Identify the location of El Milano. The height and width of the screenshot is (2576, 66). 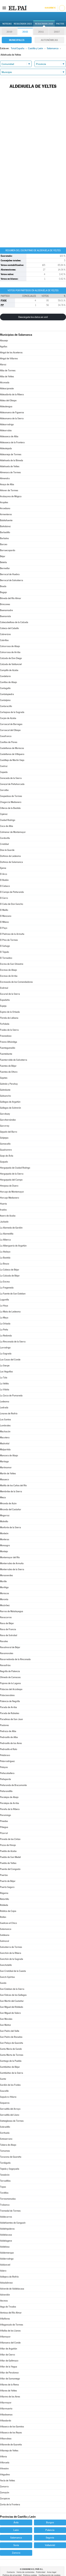
(4, 922).